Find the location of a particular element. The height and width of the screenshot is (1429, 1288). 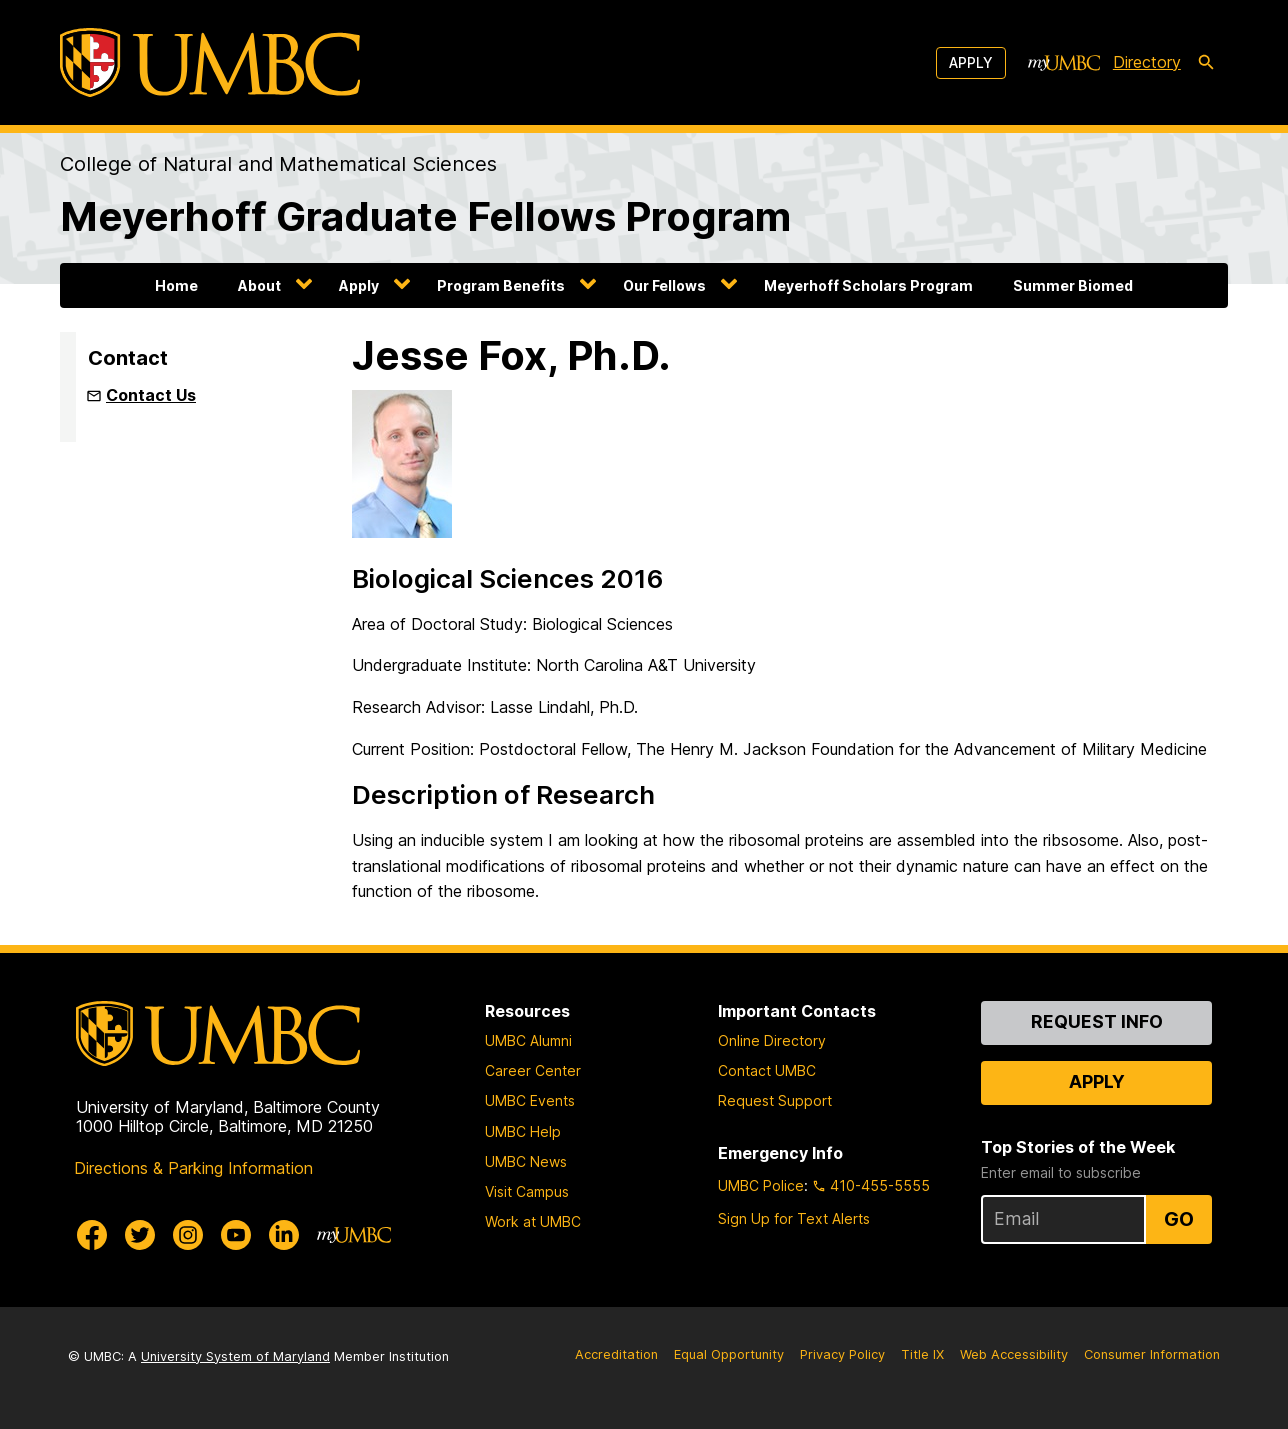

[UMBC Twitter] is located at coordinates (140, 1235).